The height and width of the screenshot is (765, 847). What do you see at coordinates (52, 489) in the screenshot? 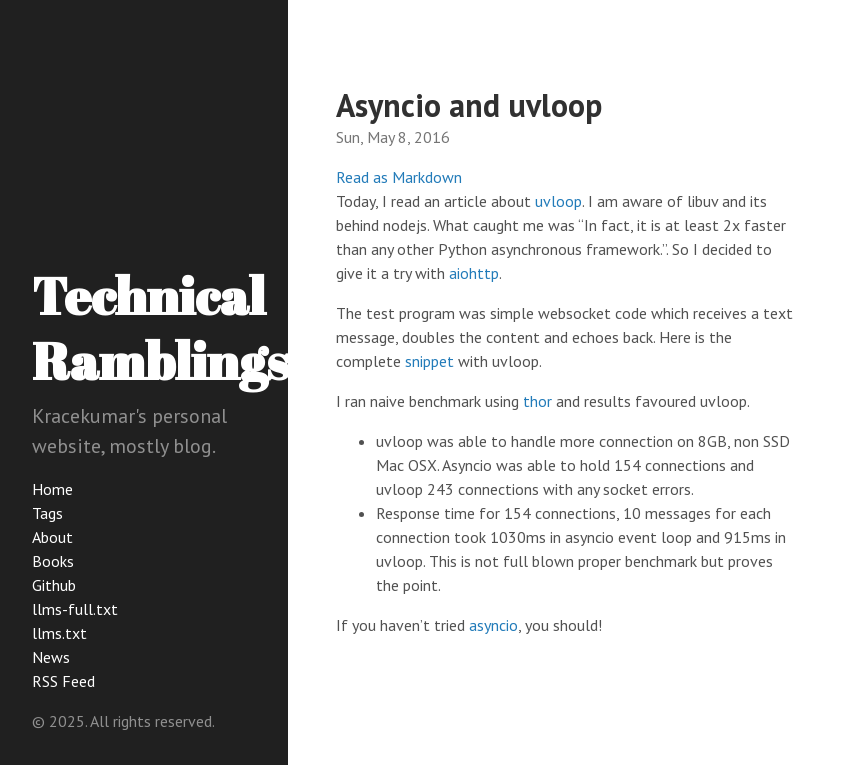
I see `Home` at bounding box center [52, 489].